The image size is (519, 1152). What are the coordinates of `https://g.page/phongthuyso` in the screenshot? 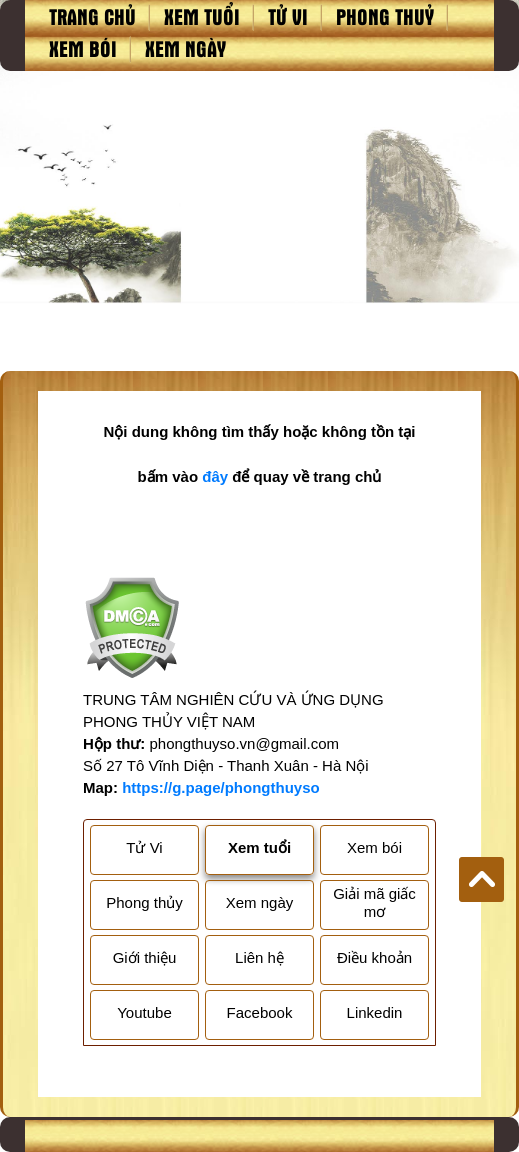 It's located at (220, 787).